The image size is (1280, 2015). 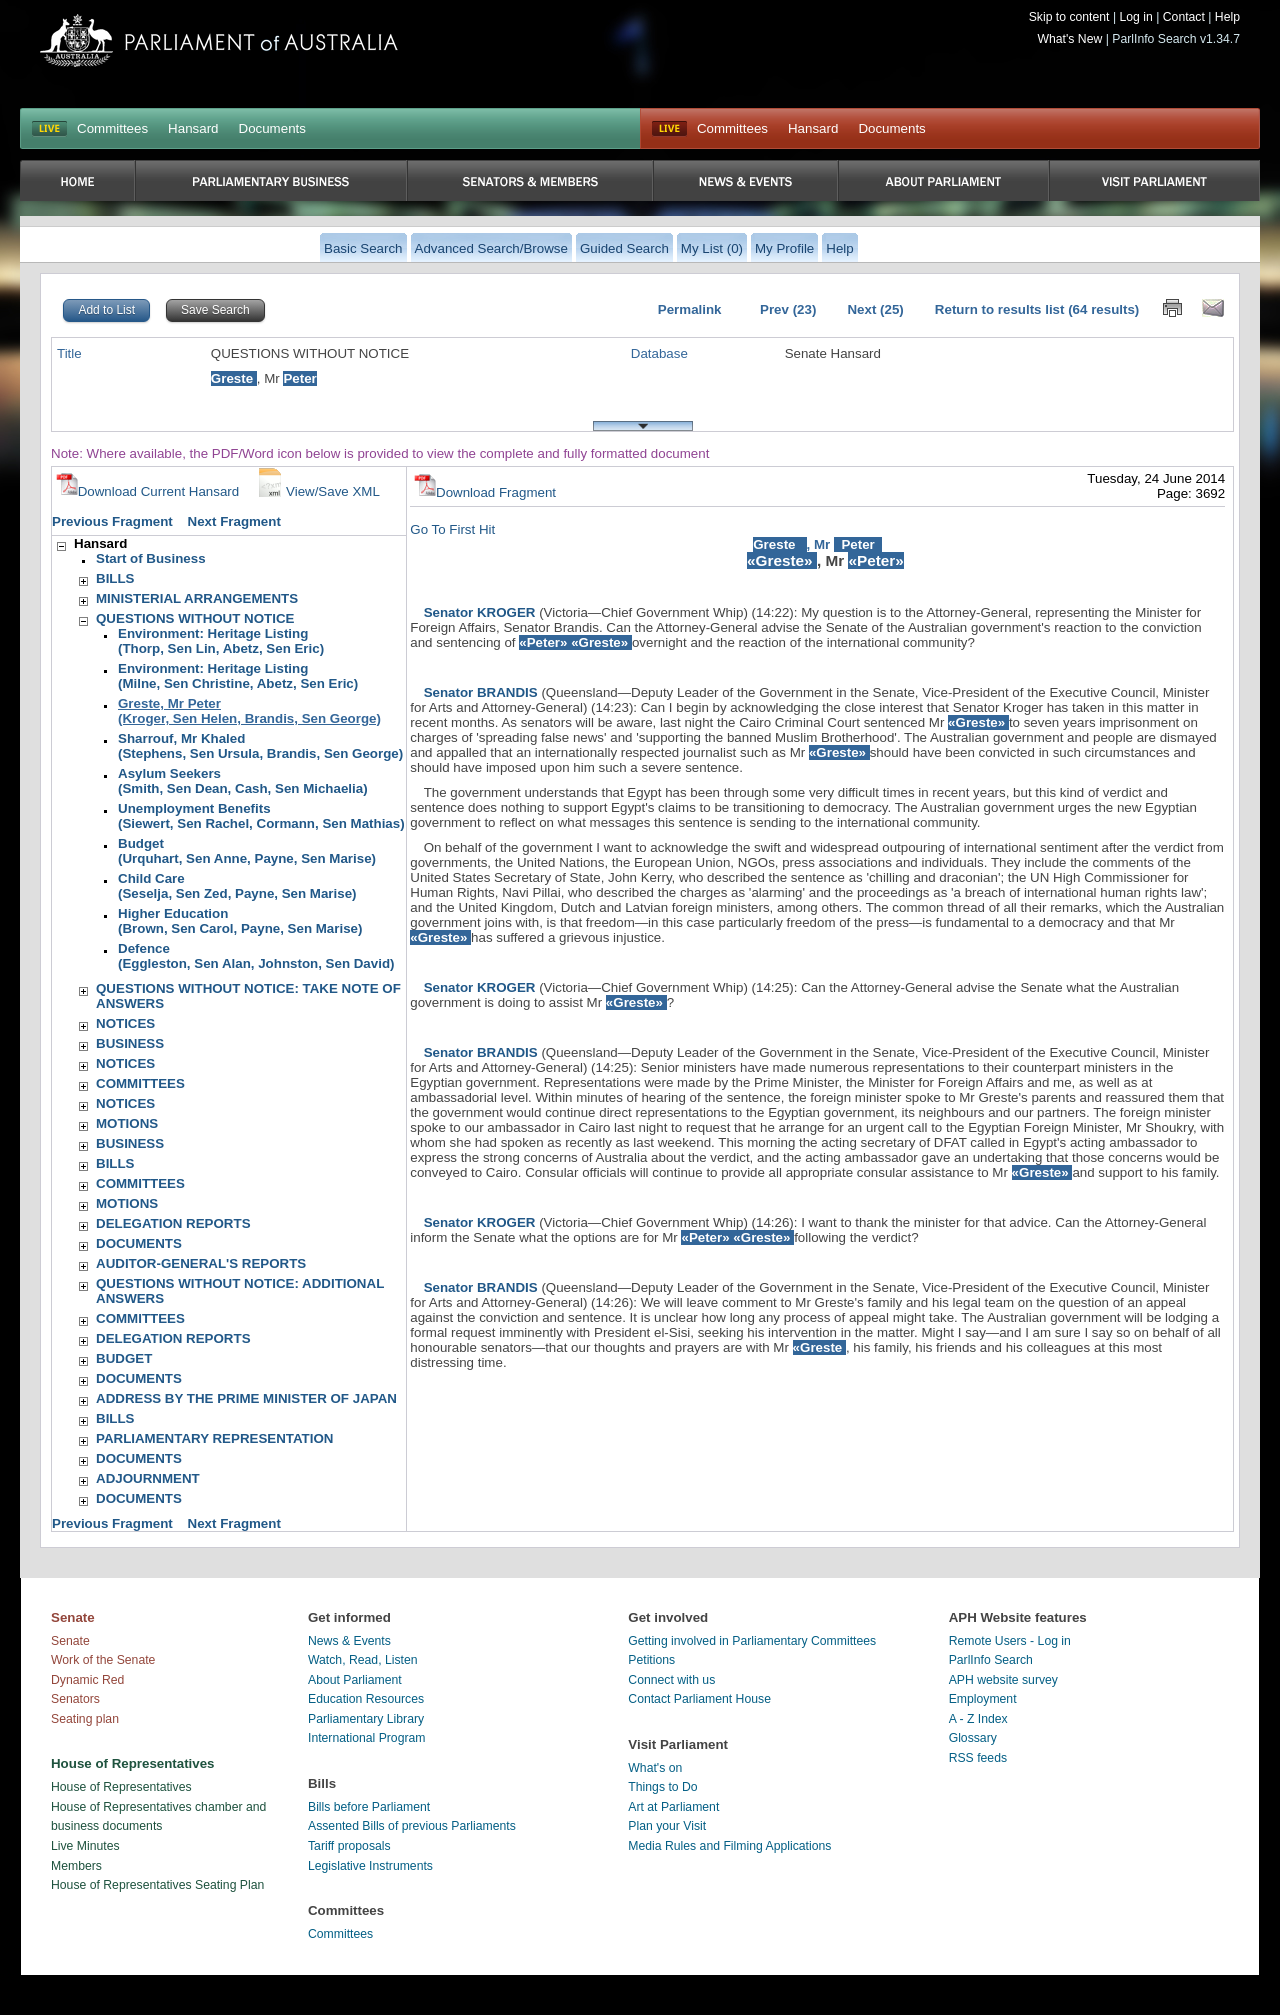 I want to click on Hansard, so click(x=193, y=128).